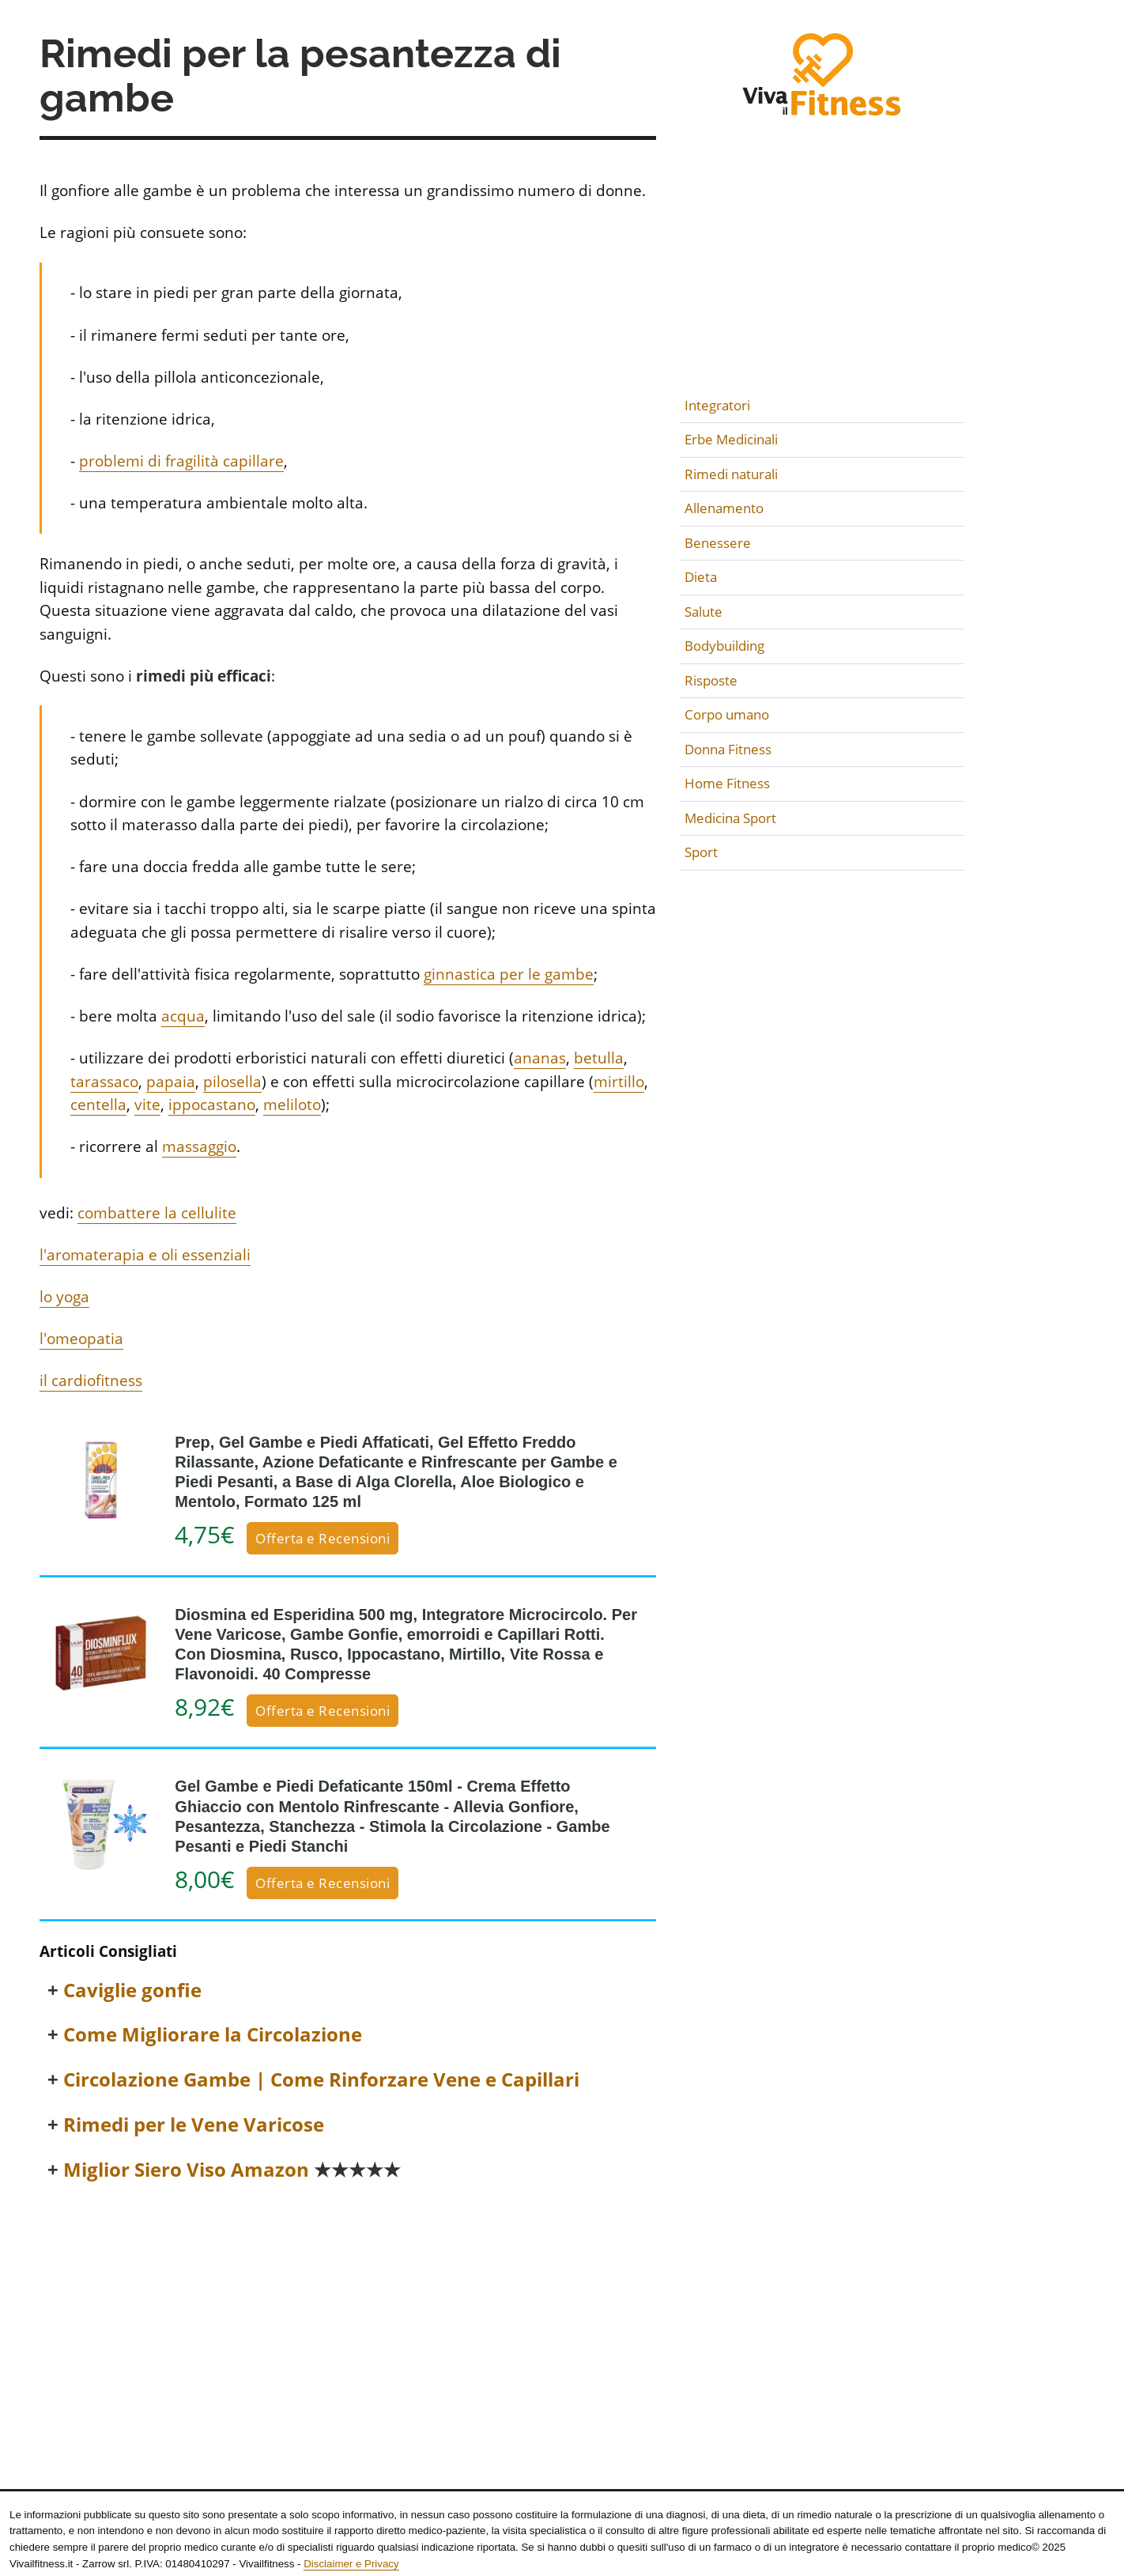 This screenshot has height=2576, width=1124. What do you see at coordinates (181, 461) in the screenshot?
I see `problemi di fragilità capillare` at bounding box center [181, 461].